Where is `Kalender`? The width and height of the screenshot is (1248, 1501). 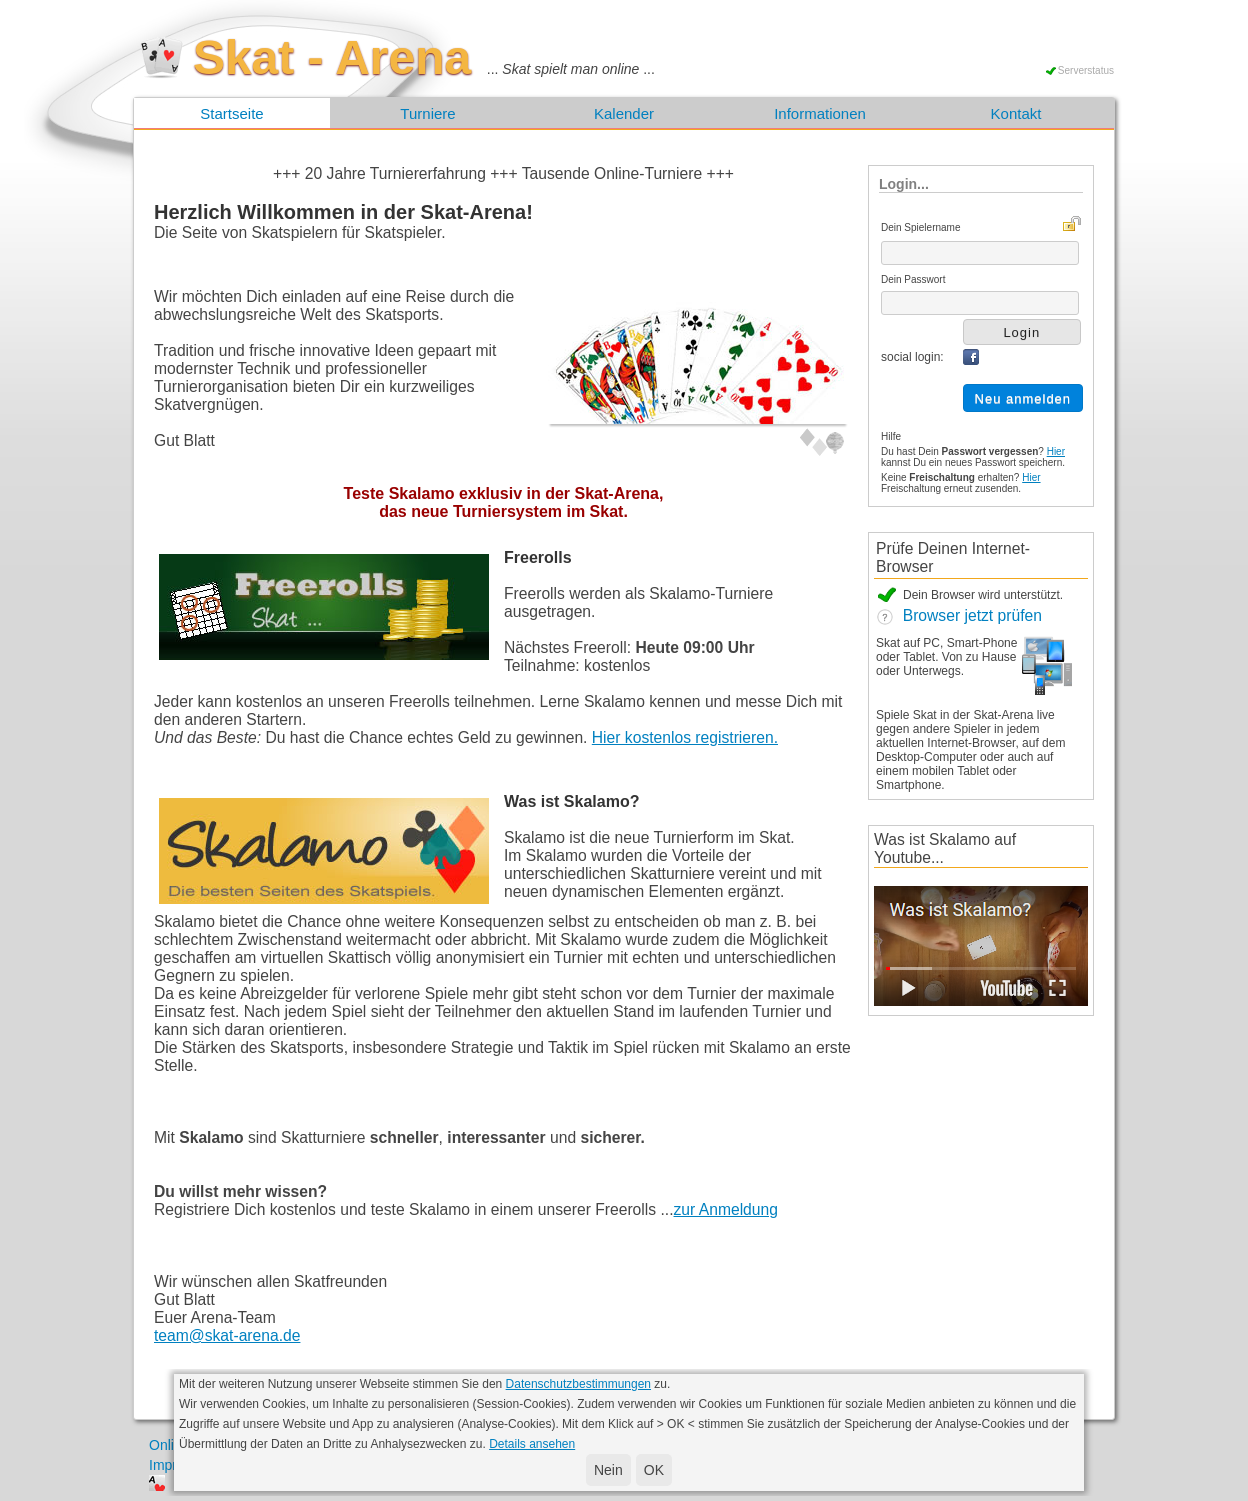 Kalender is located at coordinates (624, 113).